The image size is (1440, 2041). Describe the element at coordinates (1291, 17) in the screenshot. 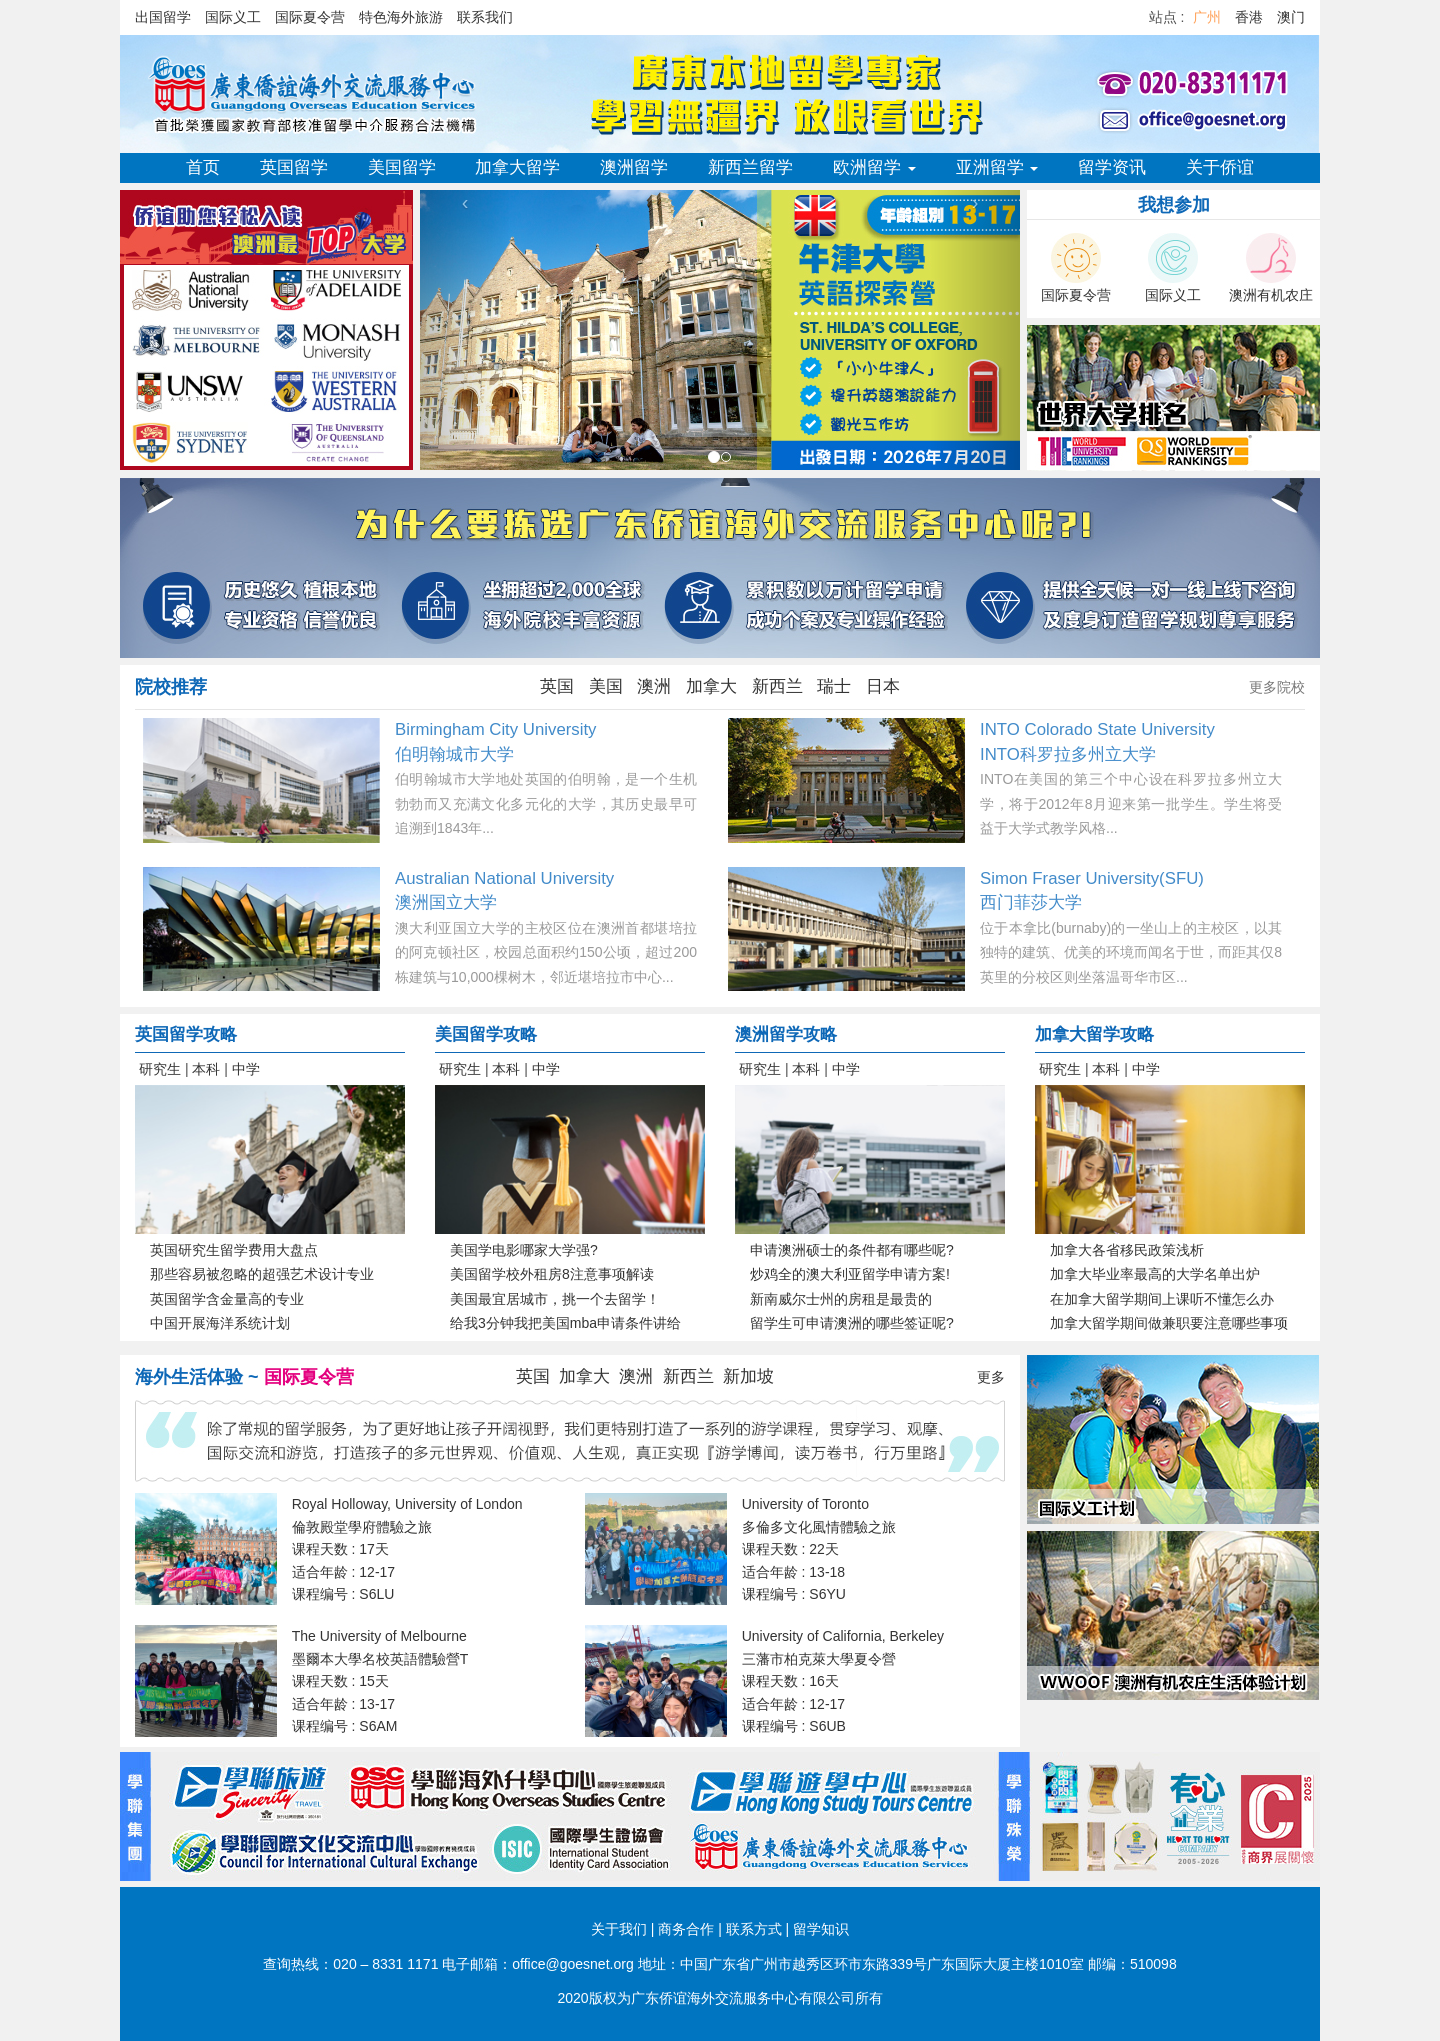

I see `澳门` at that location.